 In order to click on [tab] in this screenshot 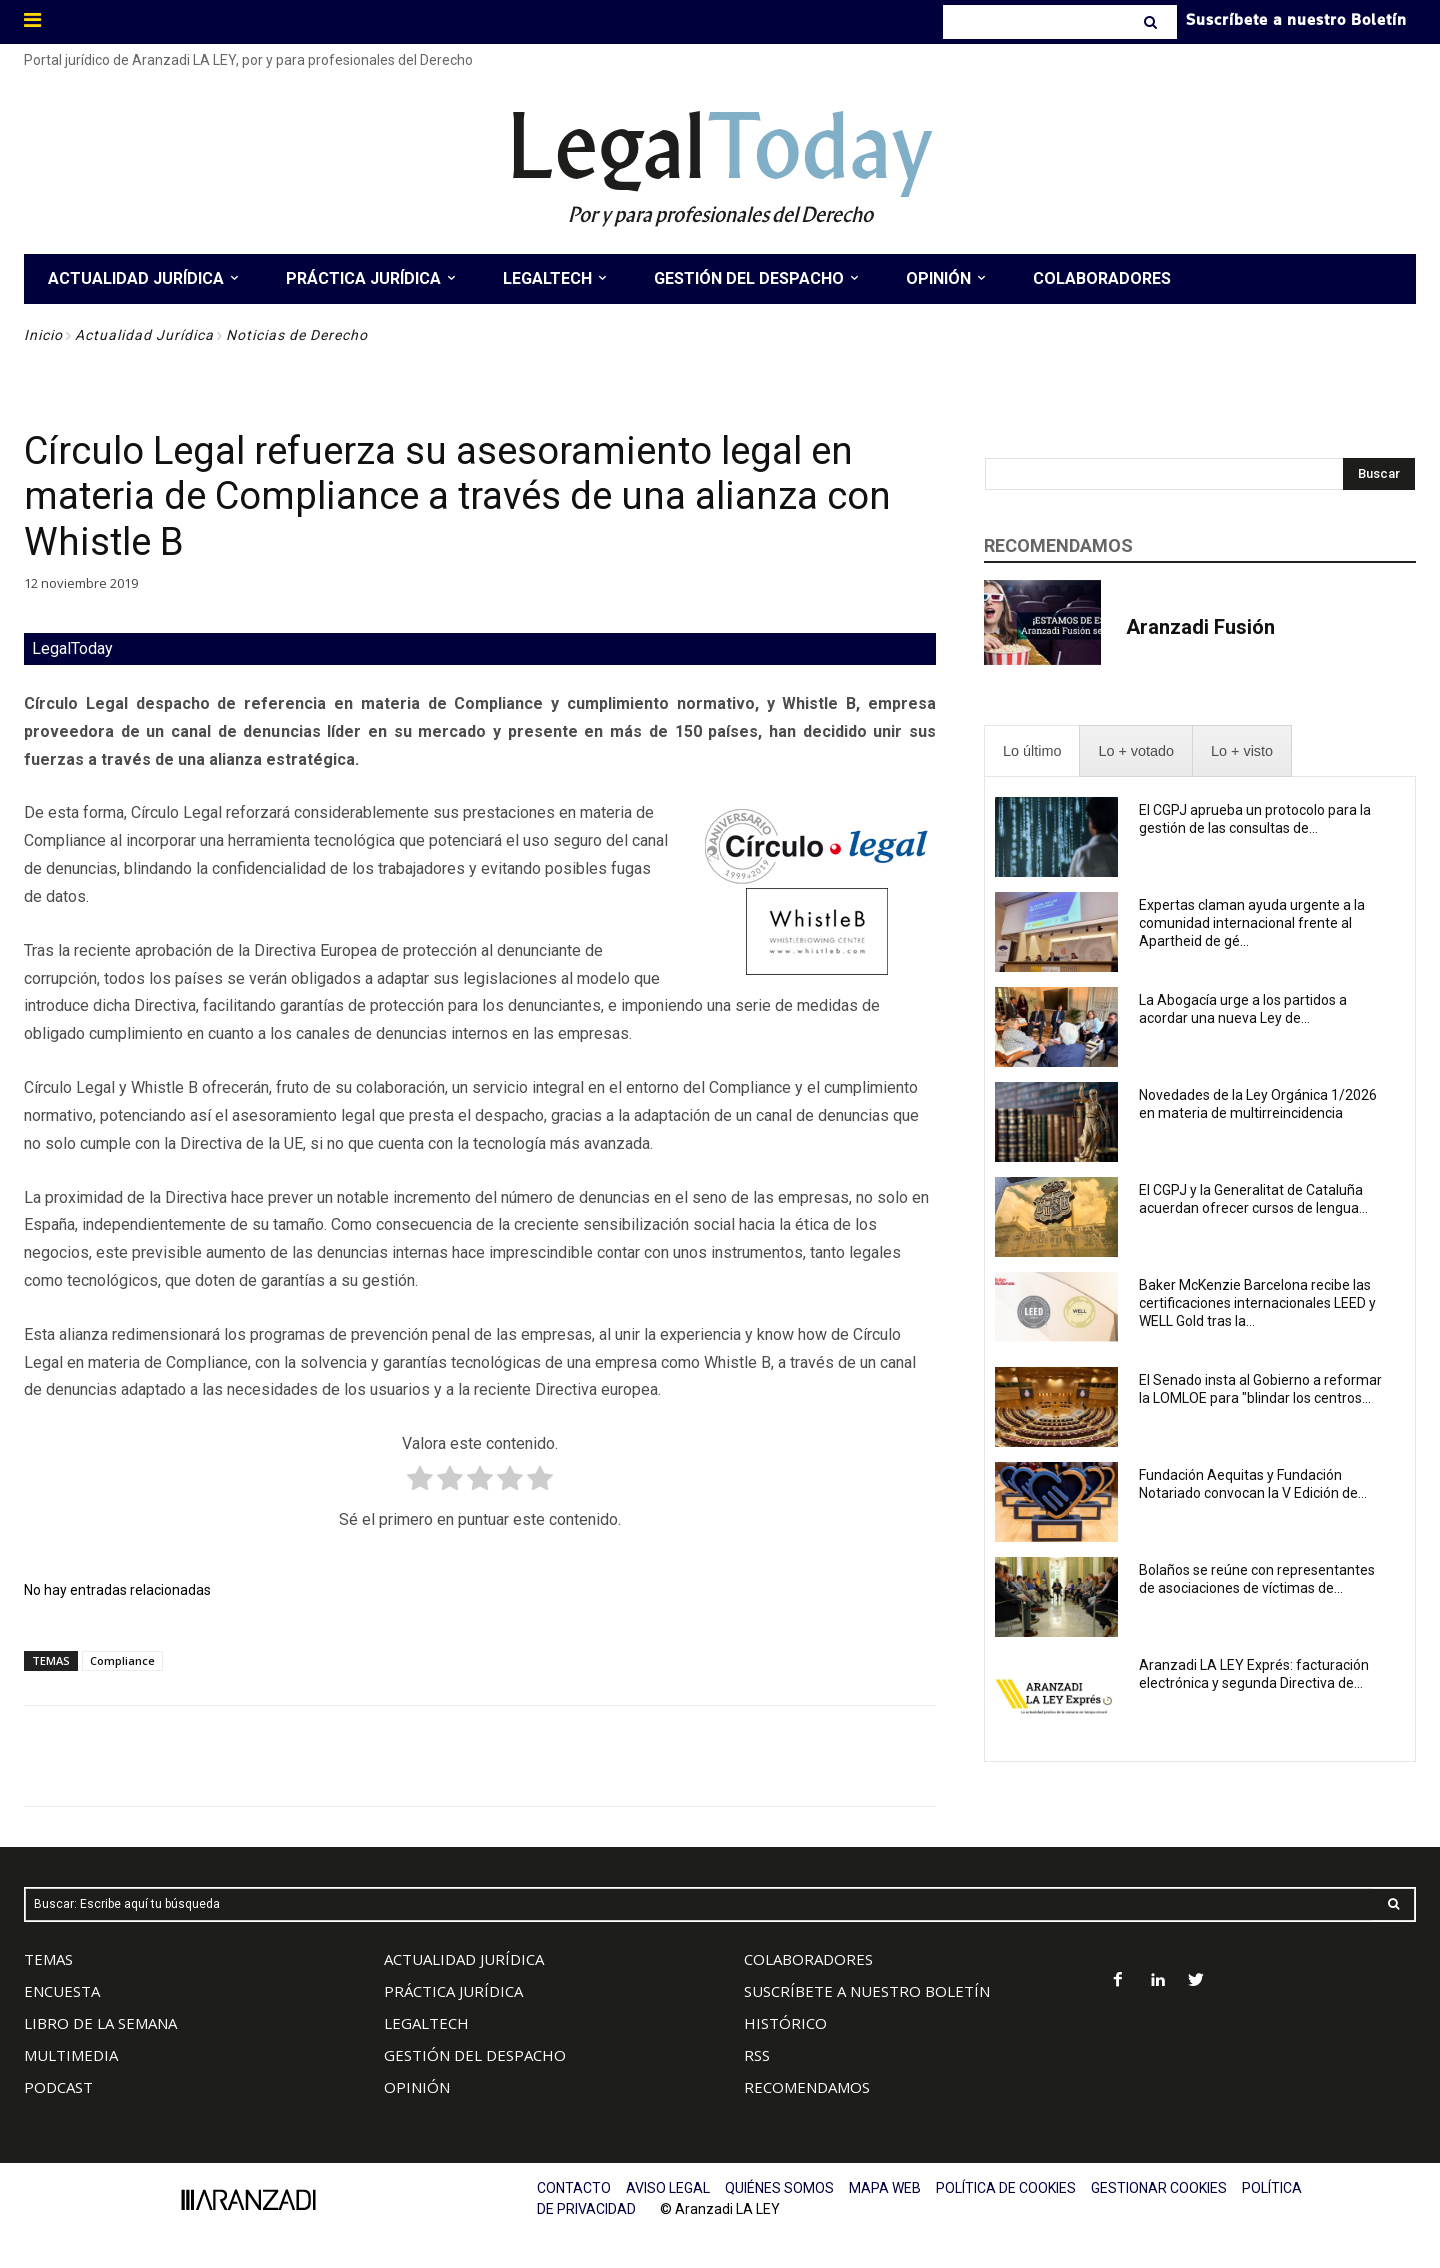, I will do `click(1032, 751)`.